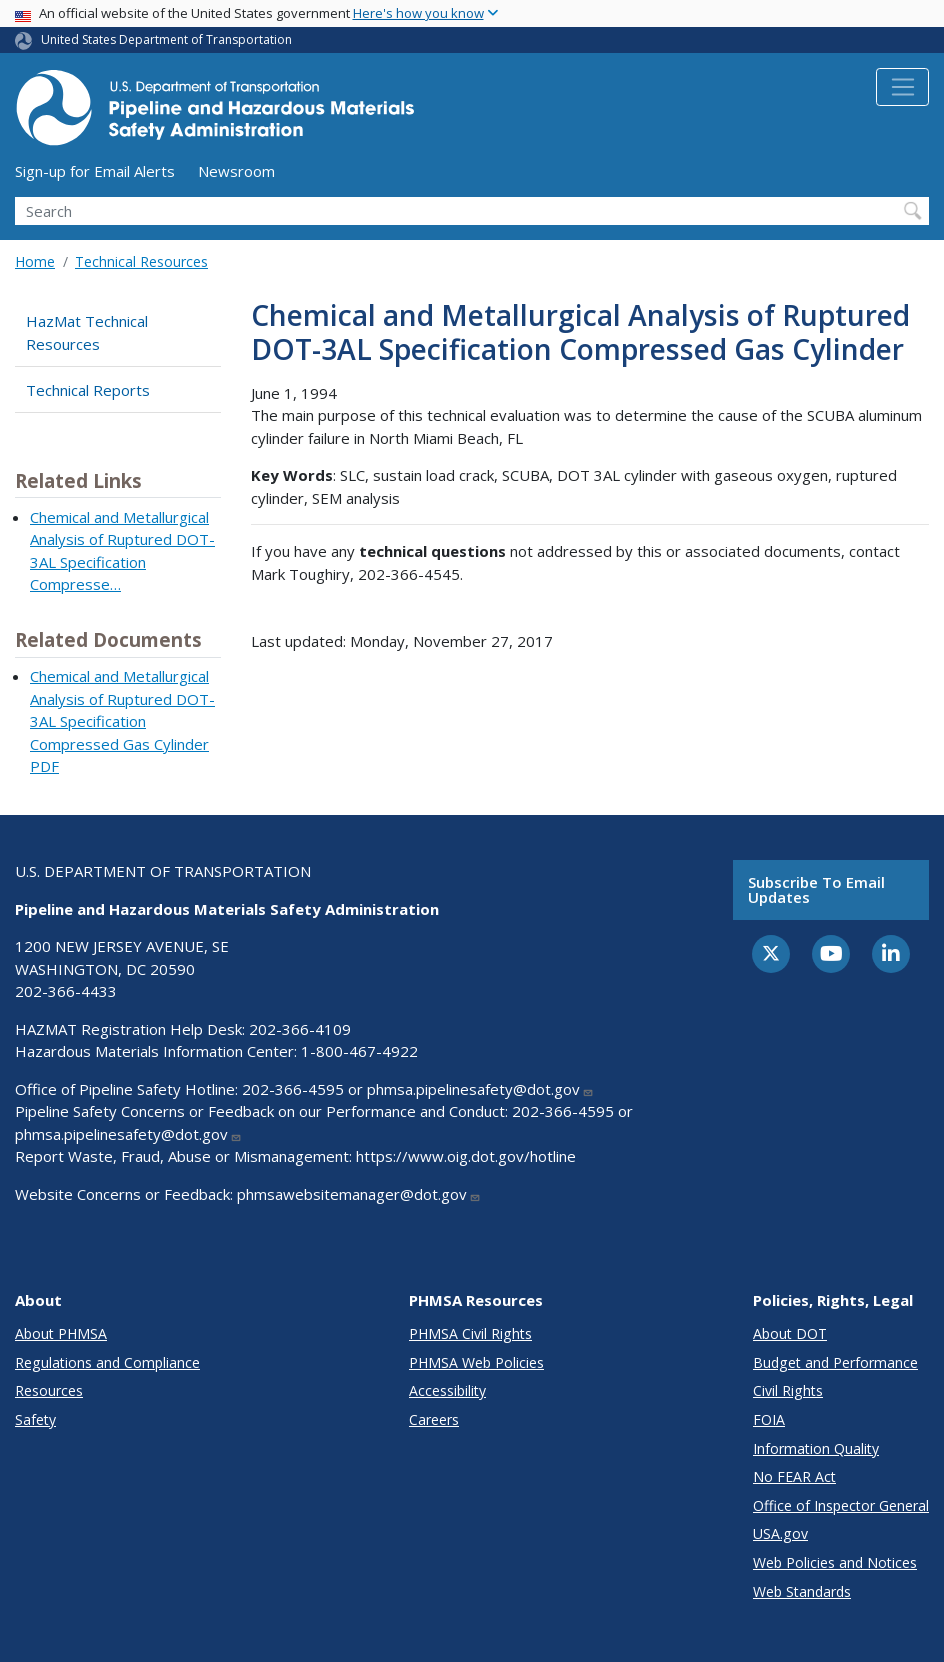  What do you see at coordinates (359, 1194) in the screenshot?
I see `phmsawebsitemanager@dot.gov` at bounding box center [359, 1194].